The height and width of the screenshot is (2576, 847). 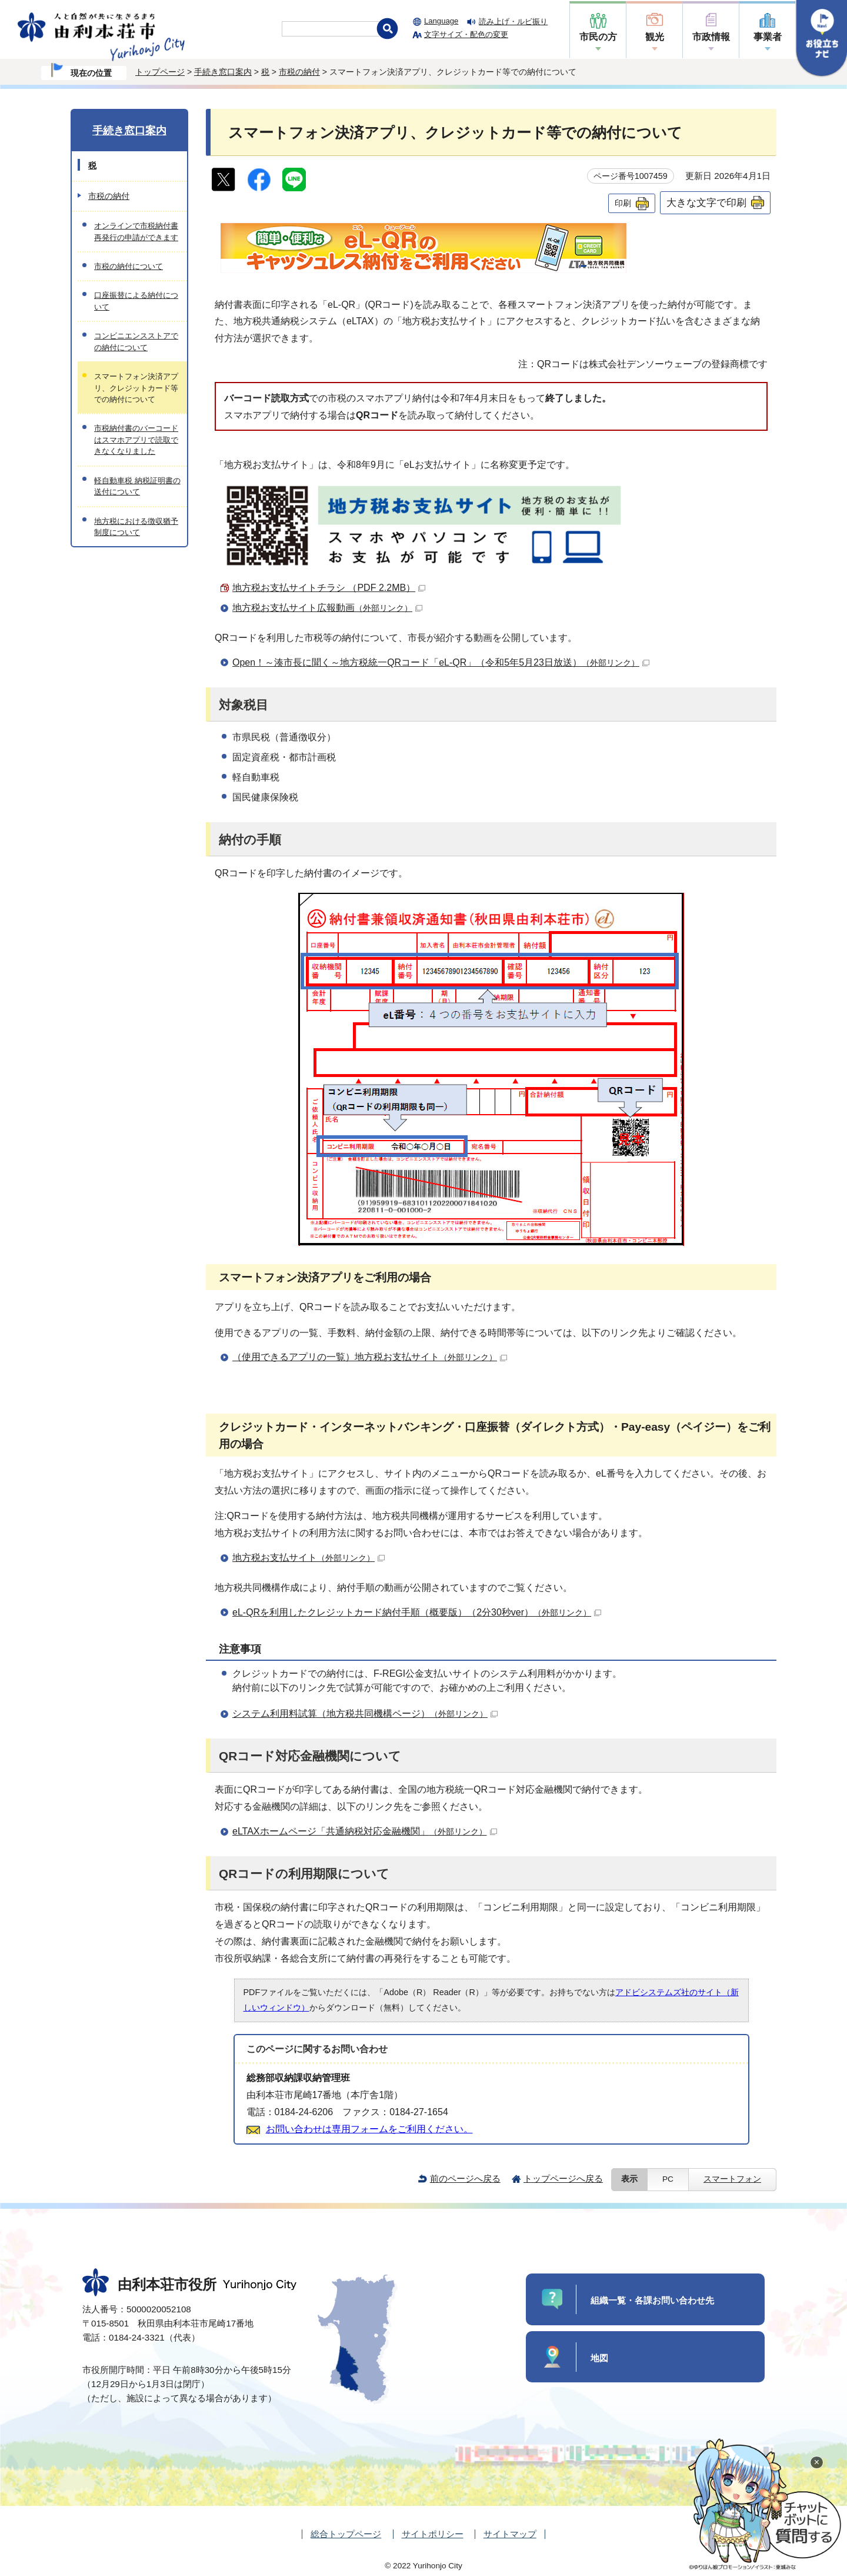 I want to click on 地方税における徴収猶予制度について, so click(x=136, y=527).